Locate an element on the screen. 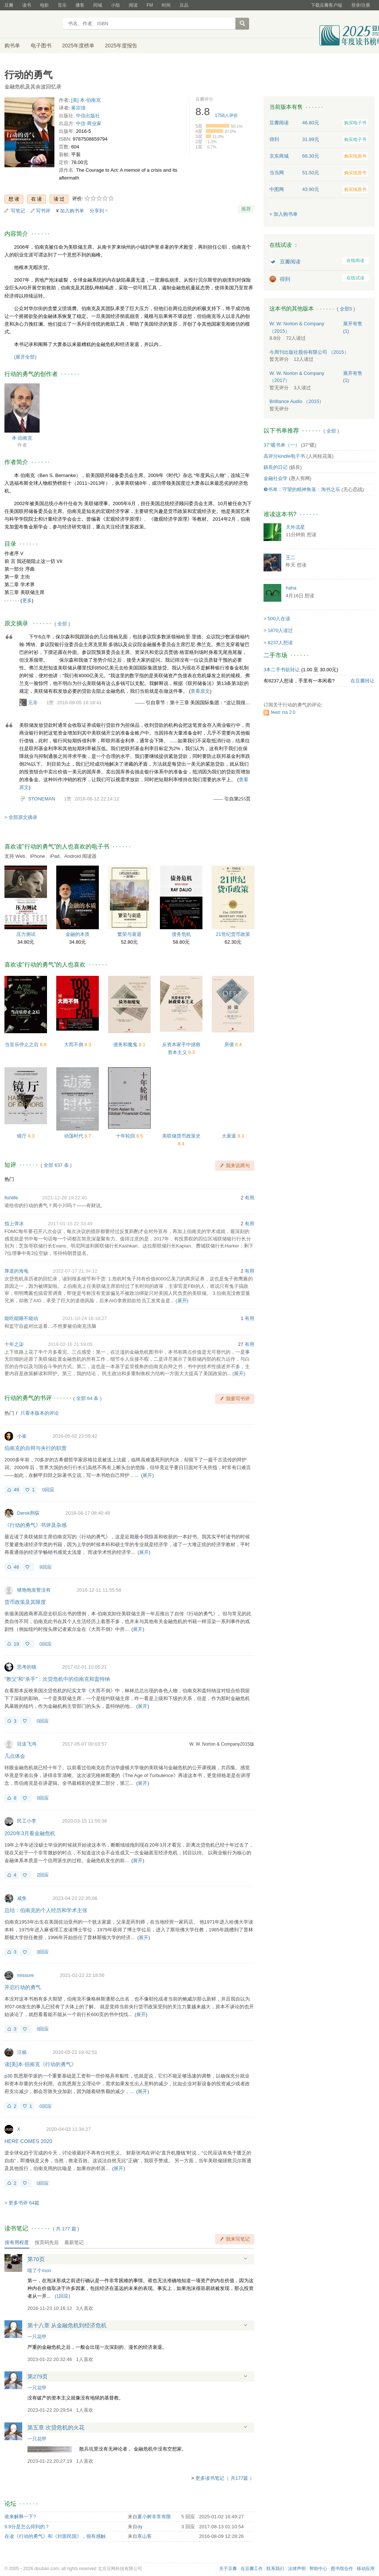 This screenshot has width=379, height=2576. 2022-07-17 21:34:12 is located at coordinates (75, 1271).